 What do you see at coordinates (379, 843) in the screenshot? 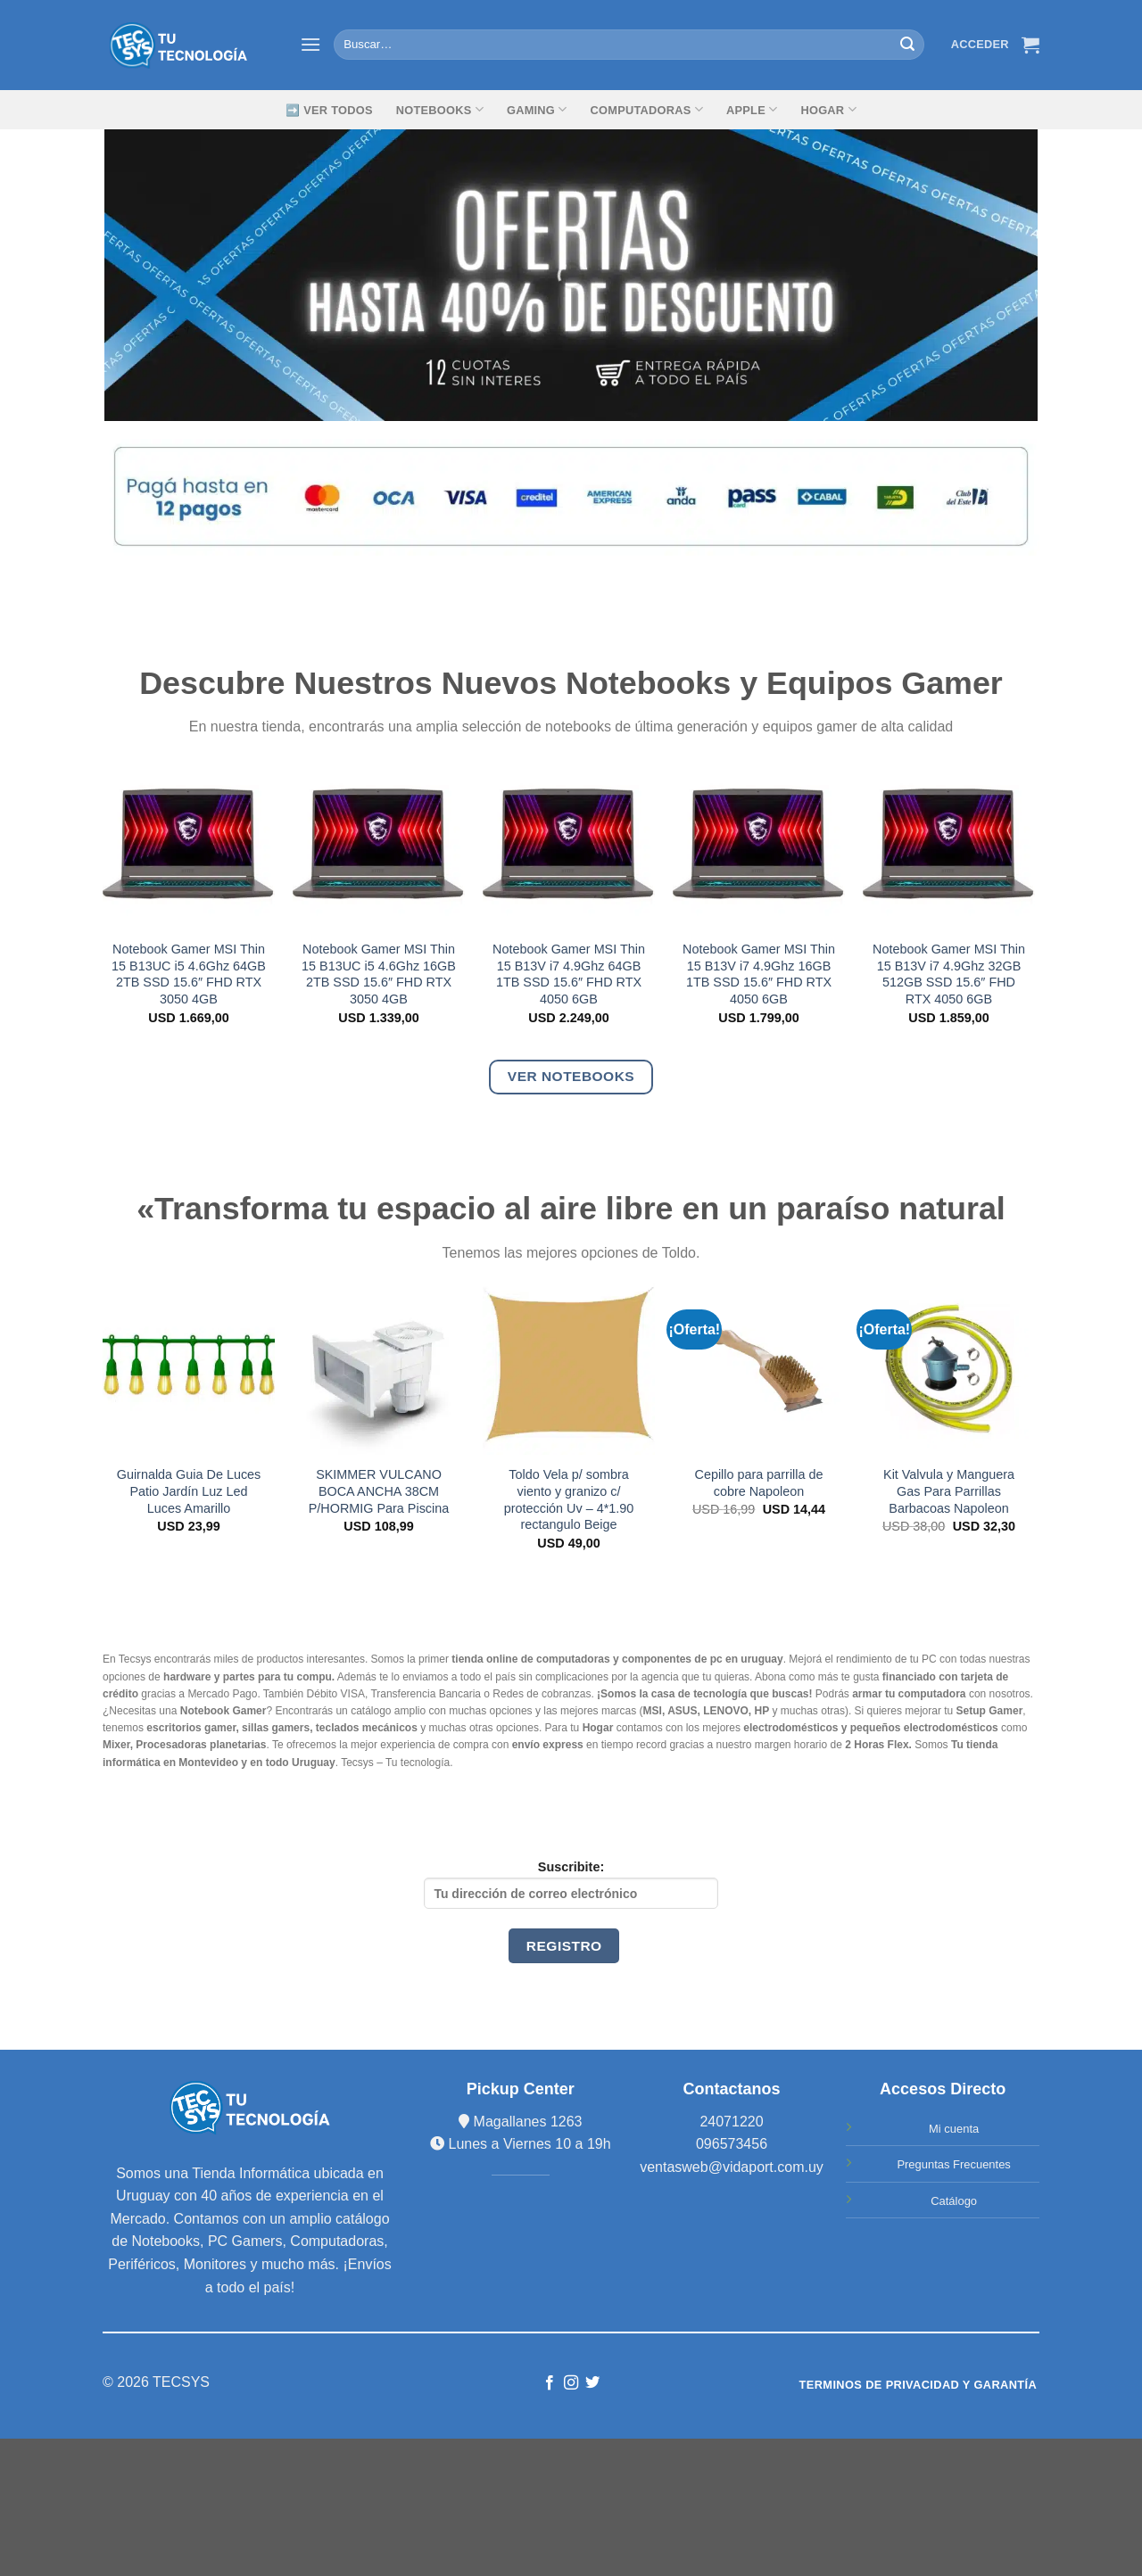
I see `[Notebook Gamer MSI Thin 15 B13UC i5 4.6Ghz 16GB 2TB SSD 15.6" FHD RTX 3050 4GB]` at bounding box center [379, 843].